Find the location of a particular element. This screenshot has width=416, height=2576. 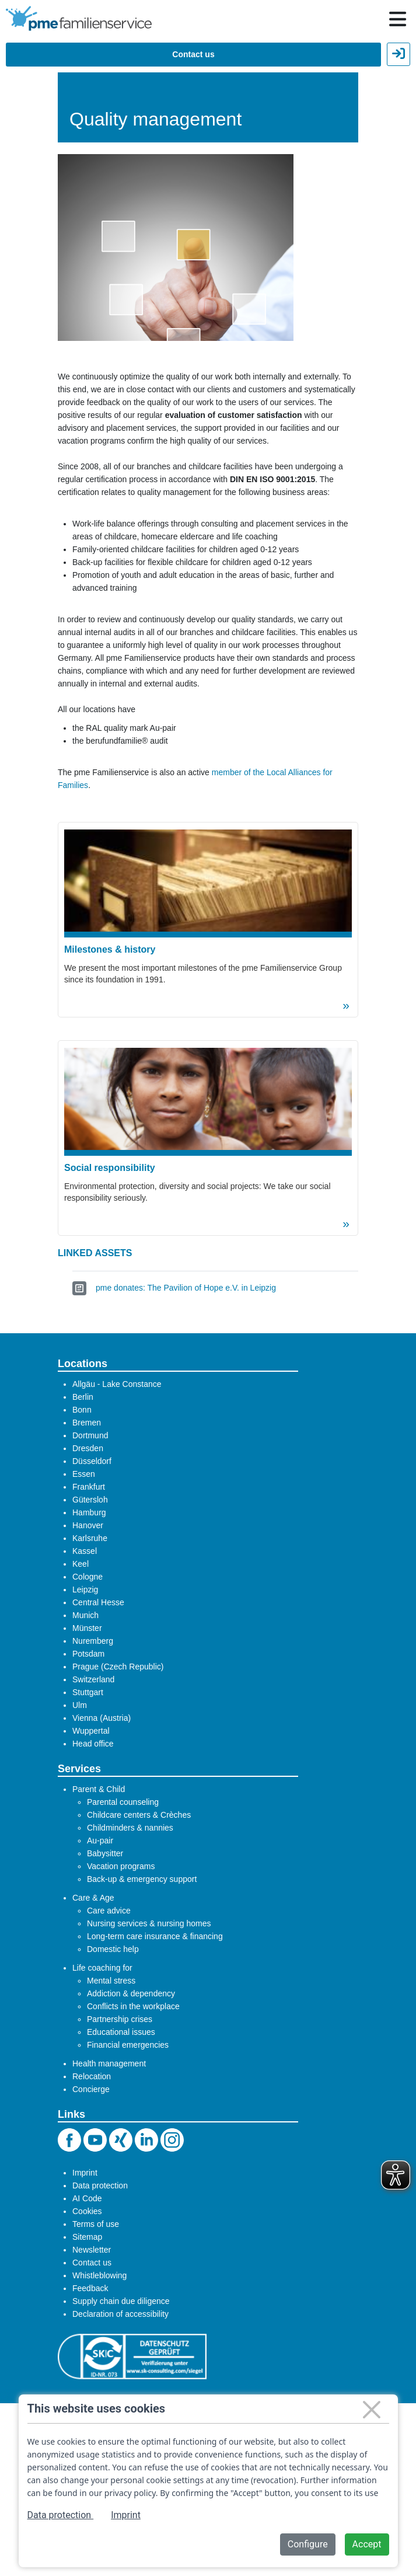

Potsdam is located at coordinates (88, 1653).